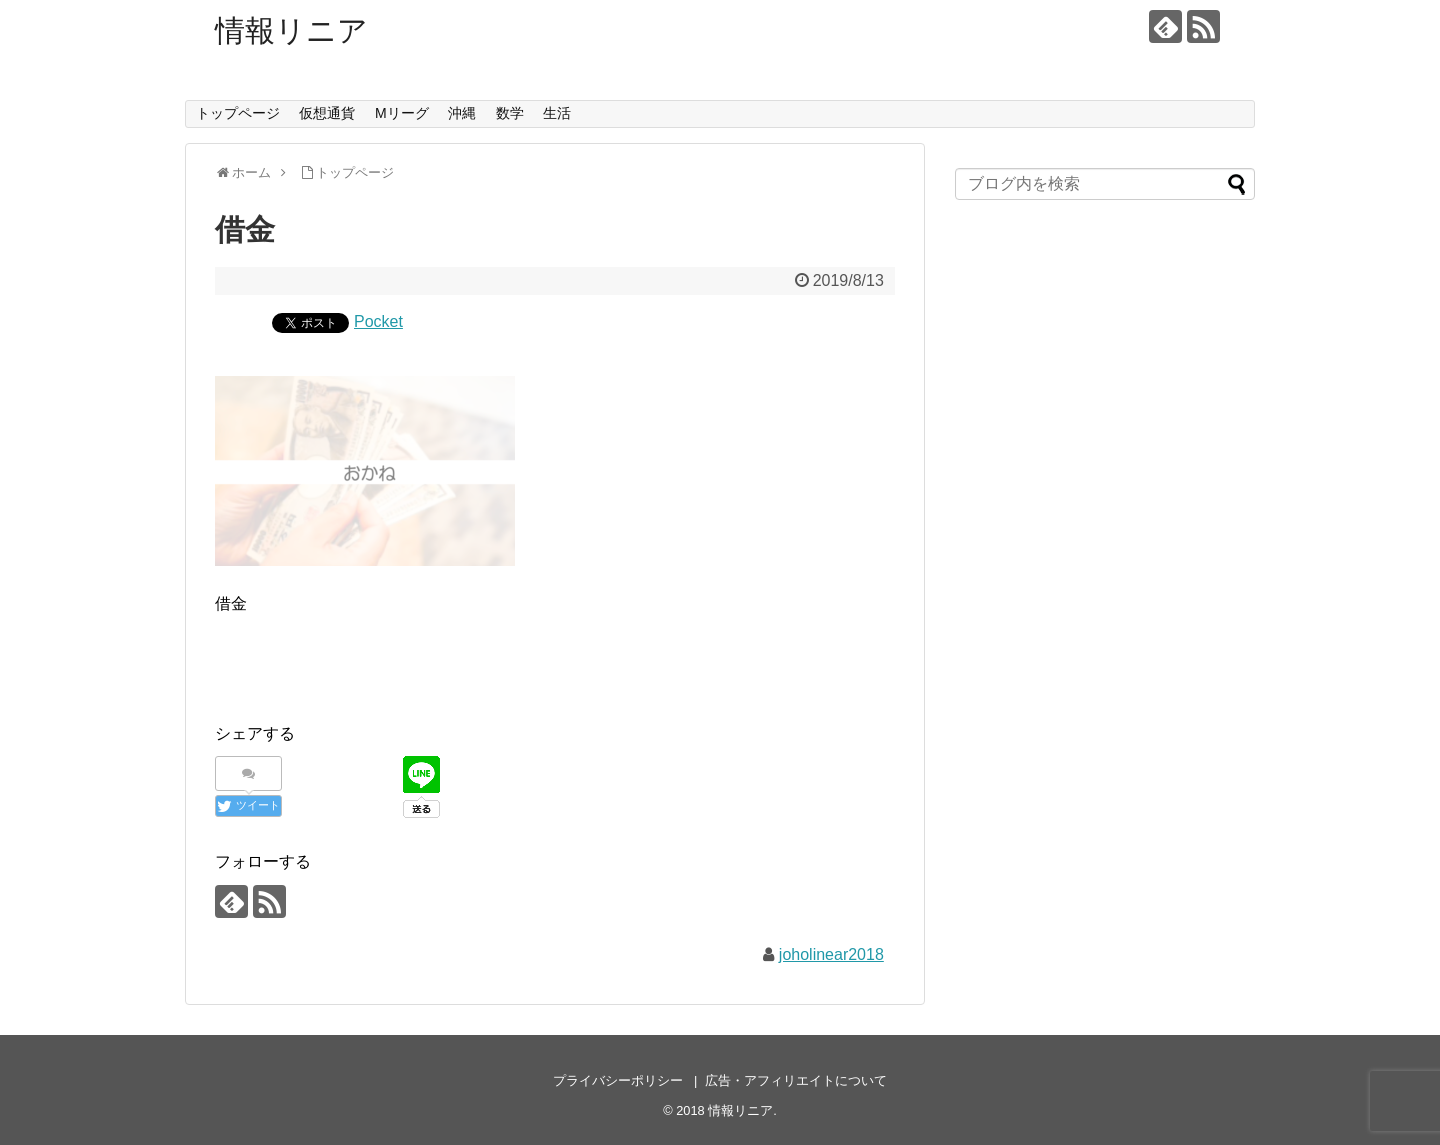 The width and height of the screenshot is (1440, 1145). What do you see at coordinates (238, 113) in the screenshot?
I see `トップページ` at bounding box center [238, 113].